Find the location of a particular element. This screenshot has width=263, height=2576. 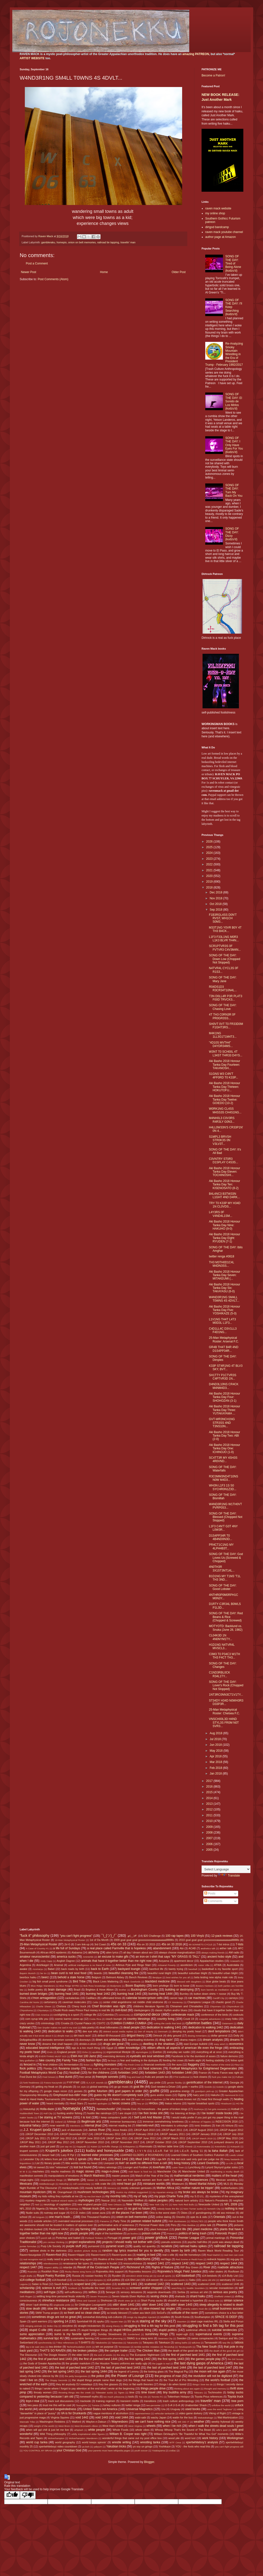

tarp life is located at coordinates (226, 2342).